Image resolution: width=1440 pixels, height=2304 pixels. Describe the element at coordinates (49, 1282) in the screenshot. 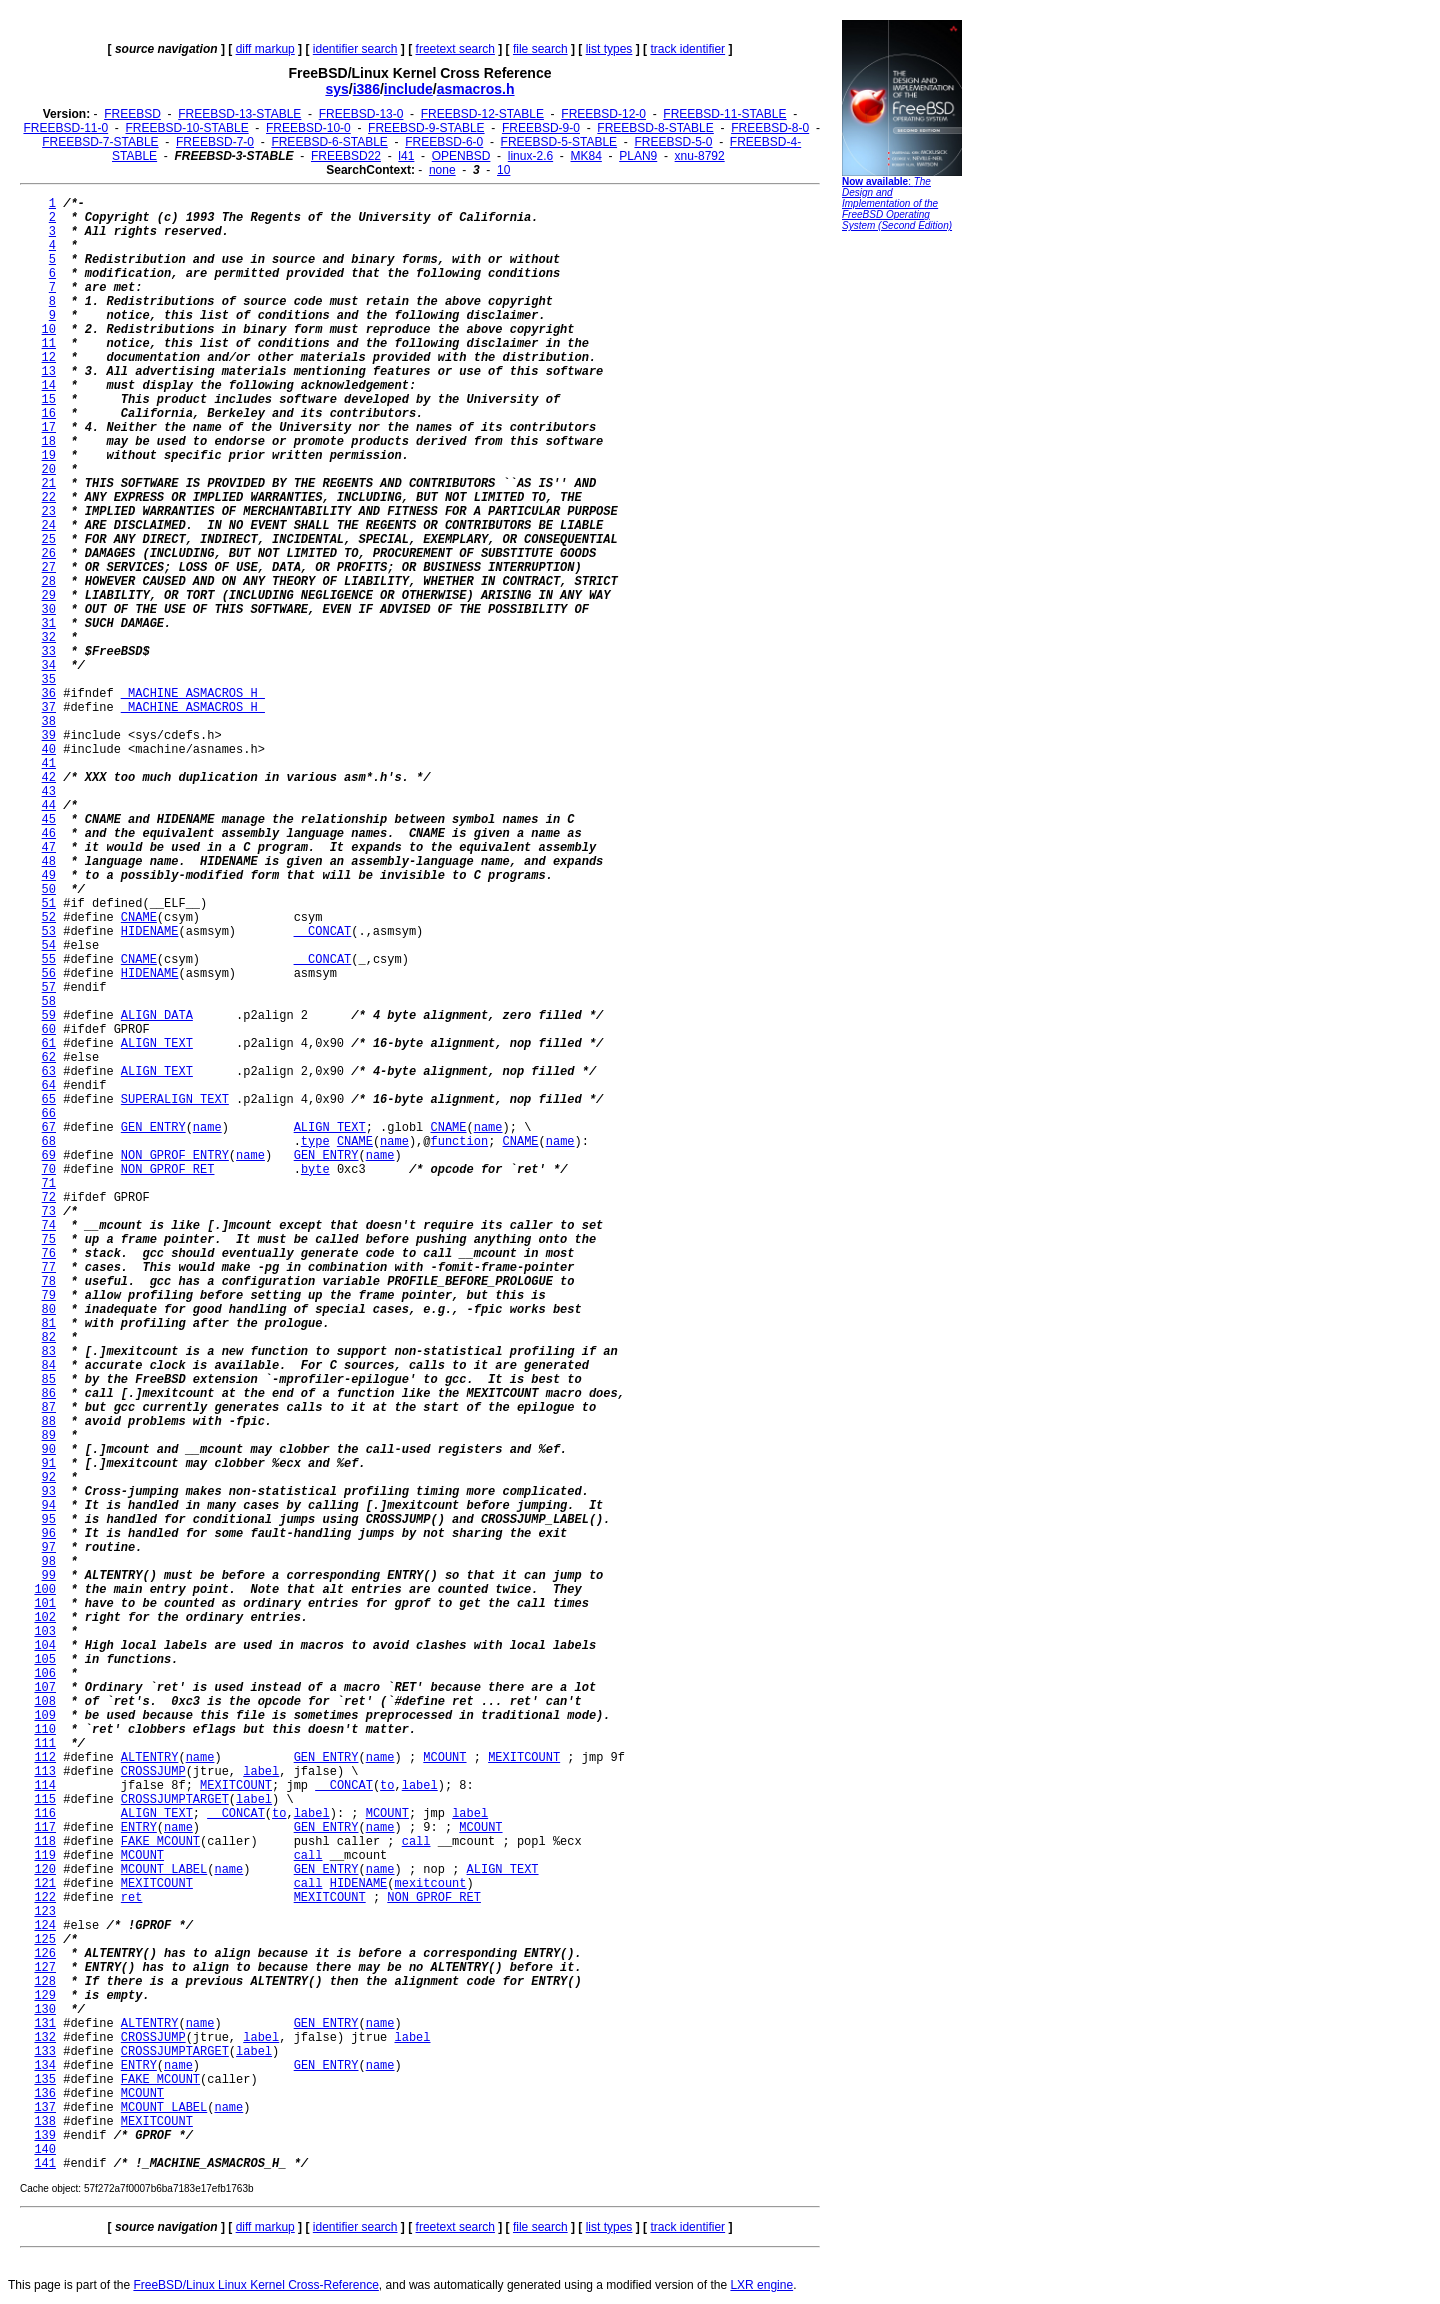

I see `78` at that location.